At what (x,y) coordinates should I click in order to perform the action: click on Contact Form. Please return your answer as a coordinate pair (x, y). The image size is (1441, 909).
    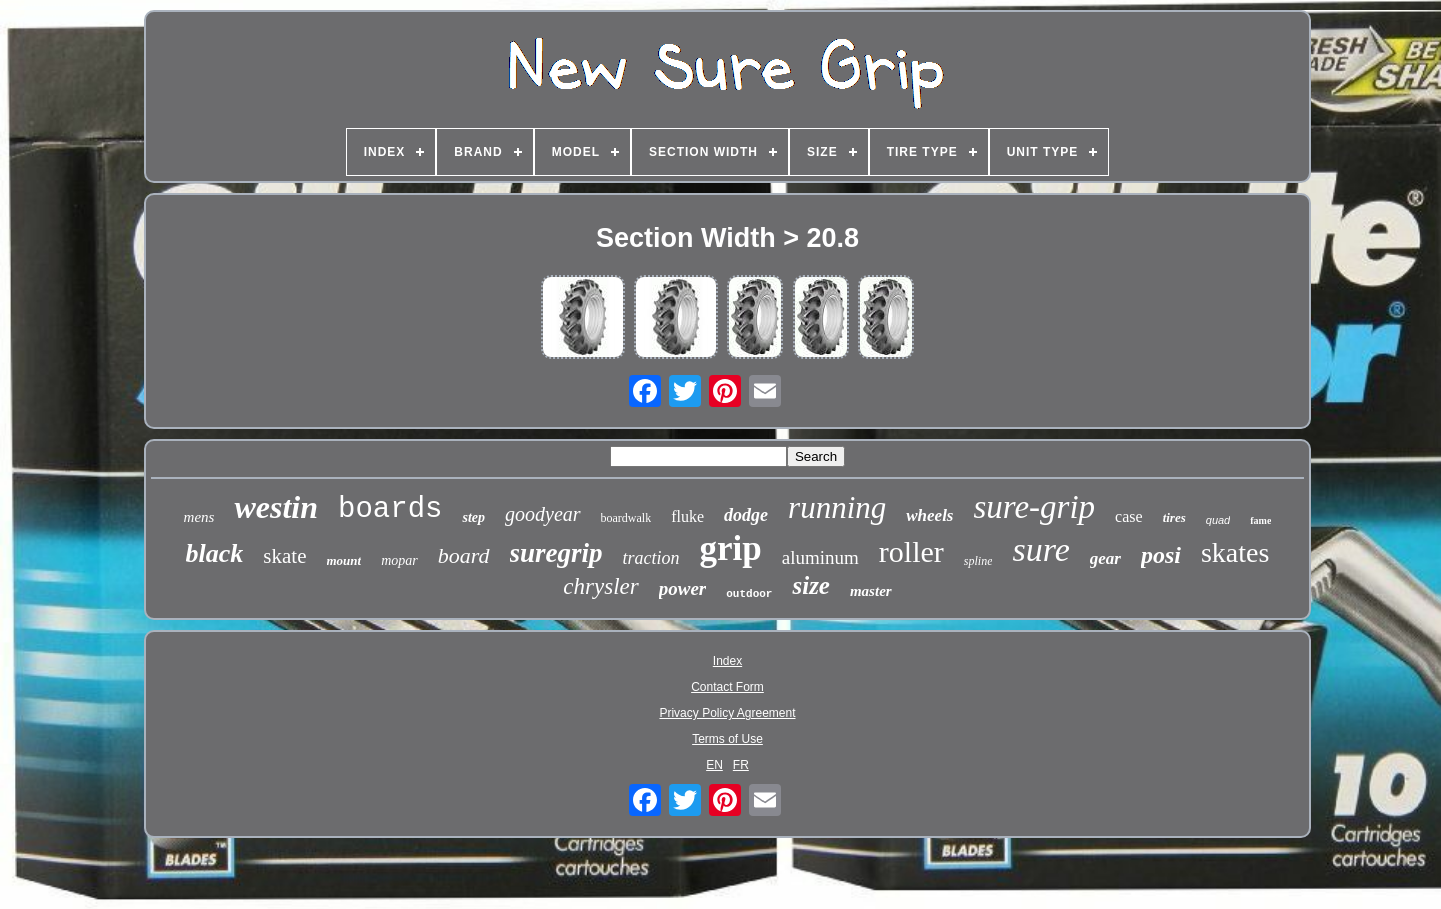
    Looking at the image, I should click on (727, 687).